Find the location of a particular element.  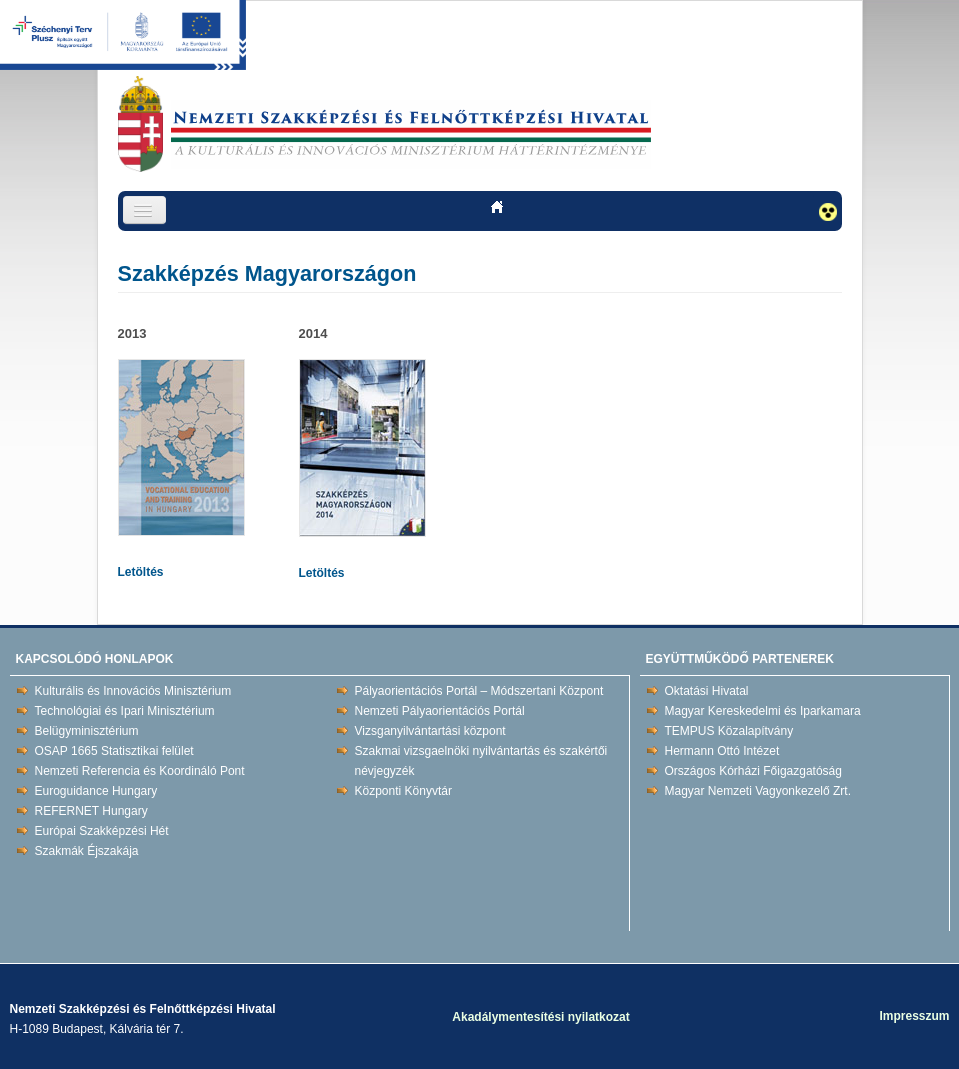

Nemzeti Referencia és Koordináló Pont is located at coordinates (140, 771).